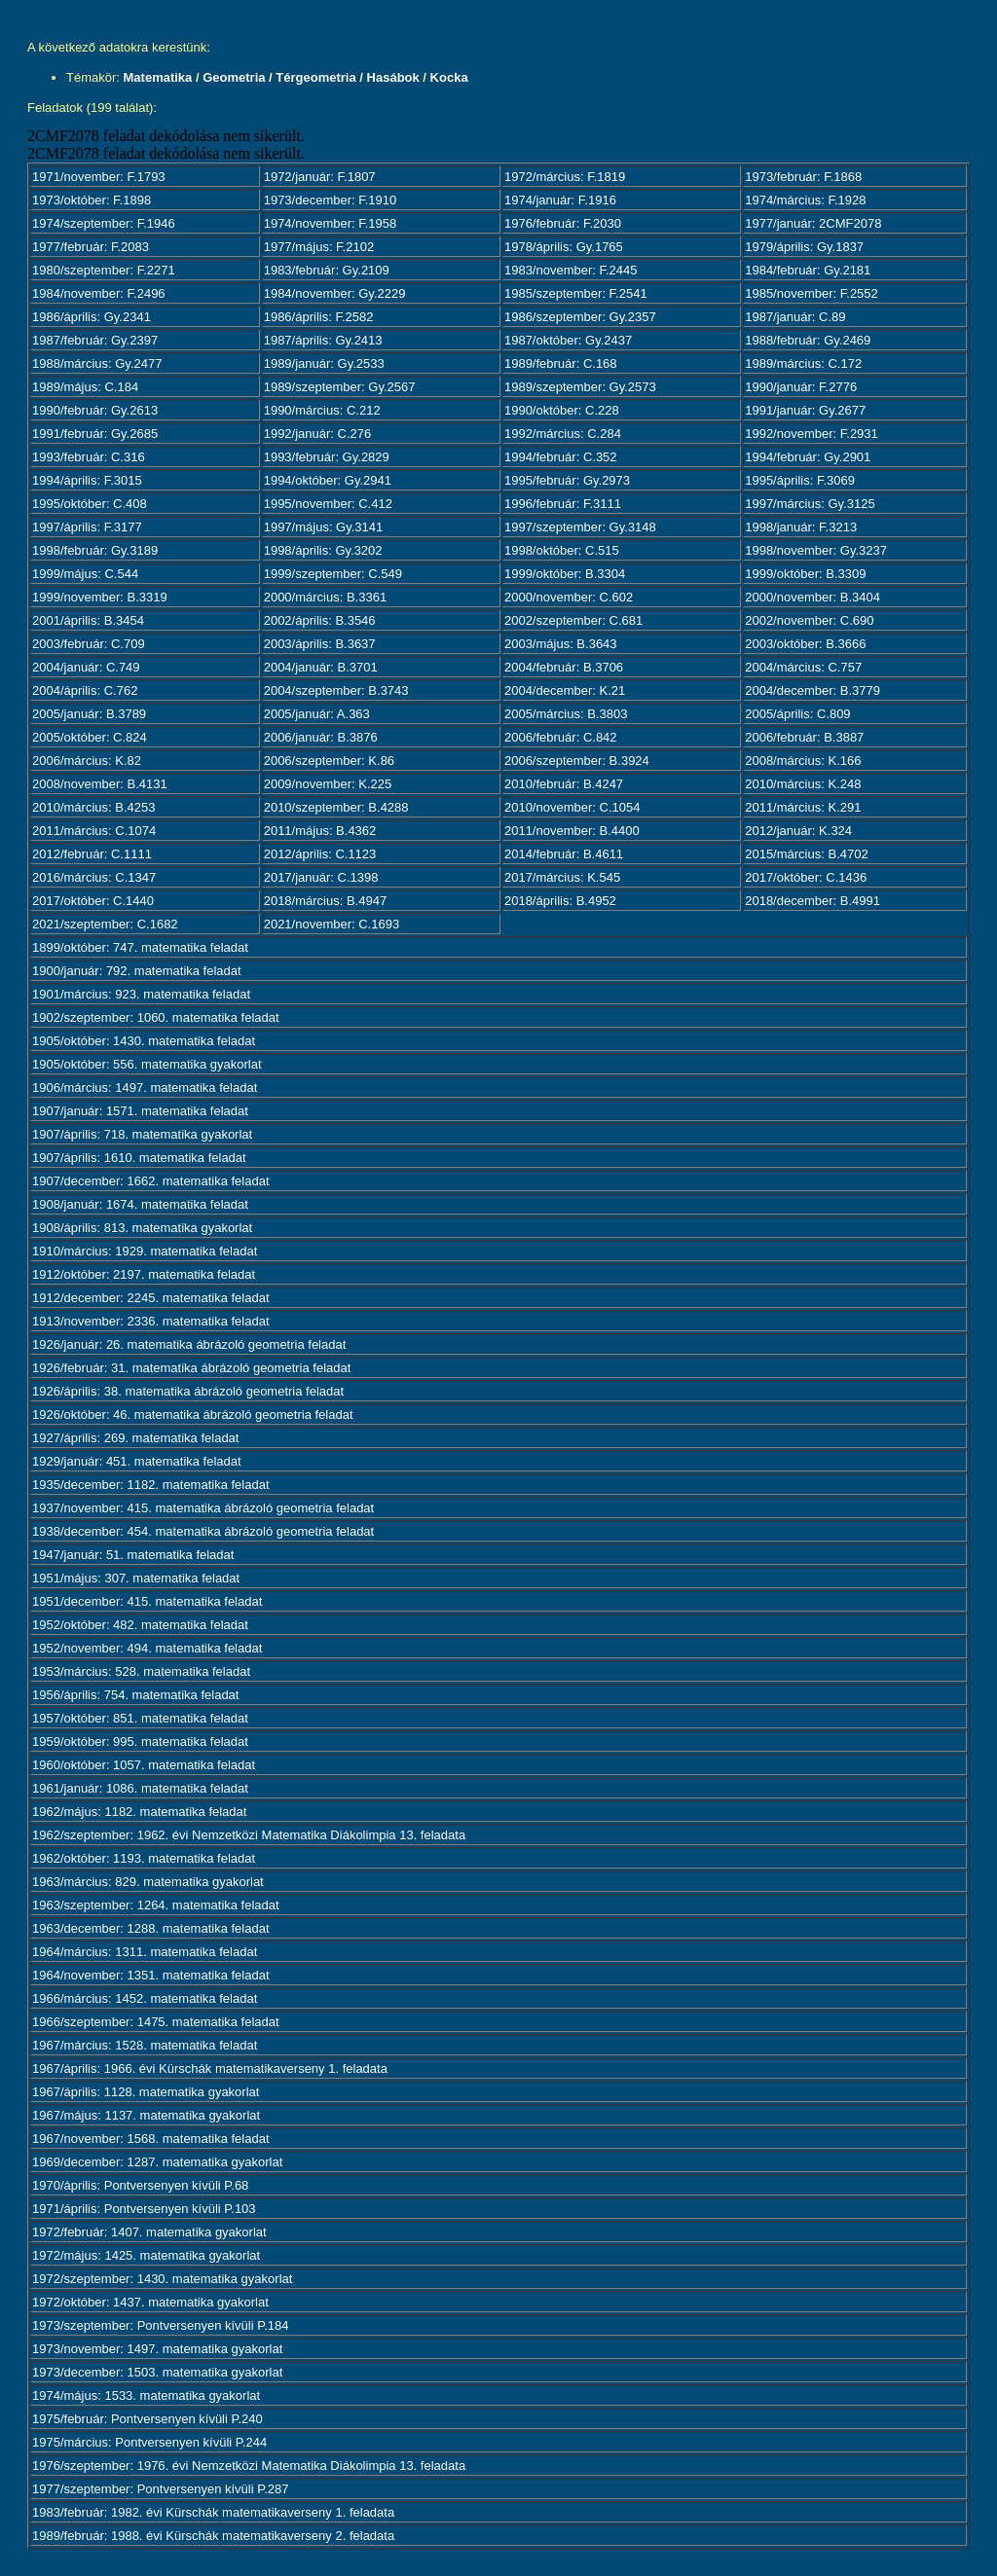 Image resolution: width=997 pixels, height=2576 pixels. Describe the element at coordinates (91, 200) in the screenshot. I see `1973/október: F.1898` at that location.